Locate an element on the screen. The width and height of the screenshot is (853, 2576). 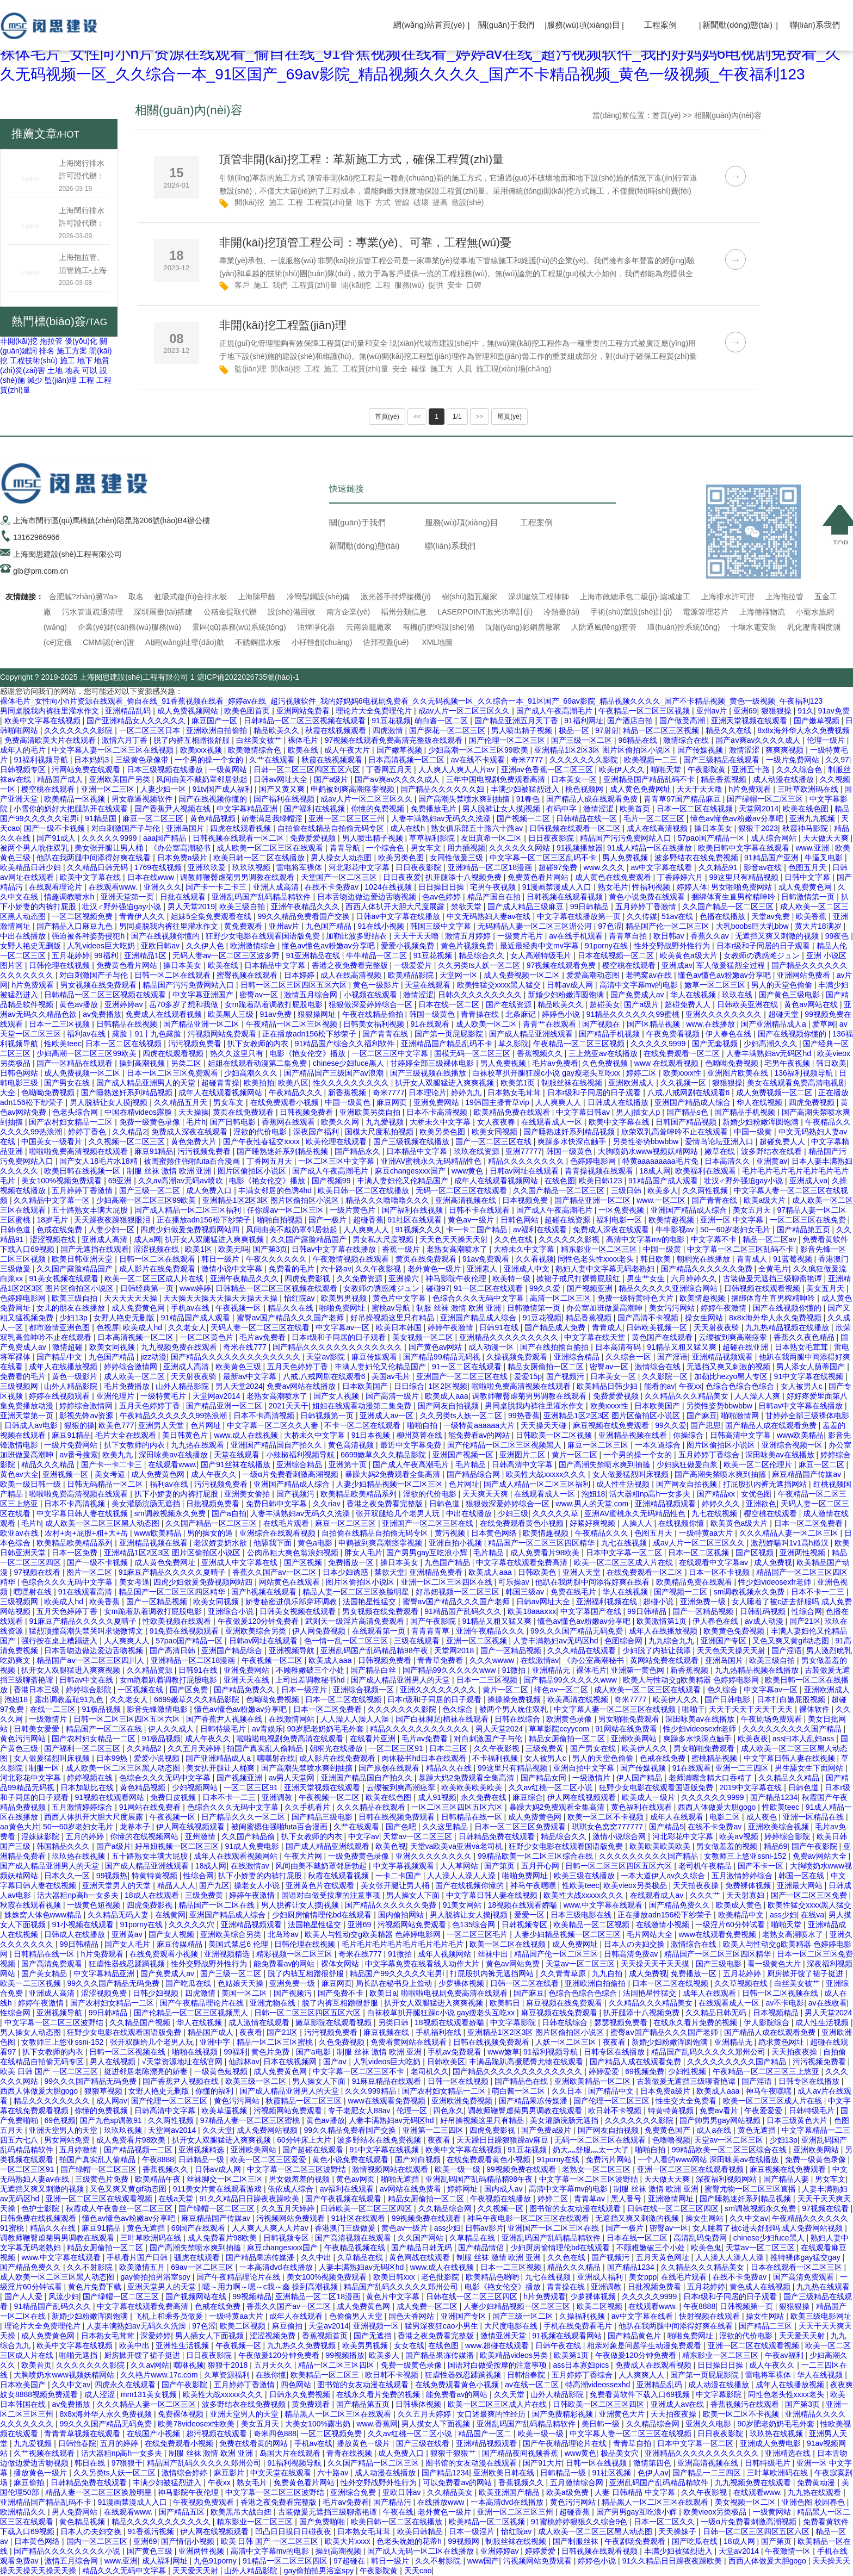
美女视频一区二区 is located at coordinates (423, 1337).